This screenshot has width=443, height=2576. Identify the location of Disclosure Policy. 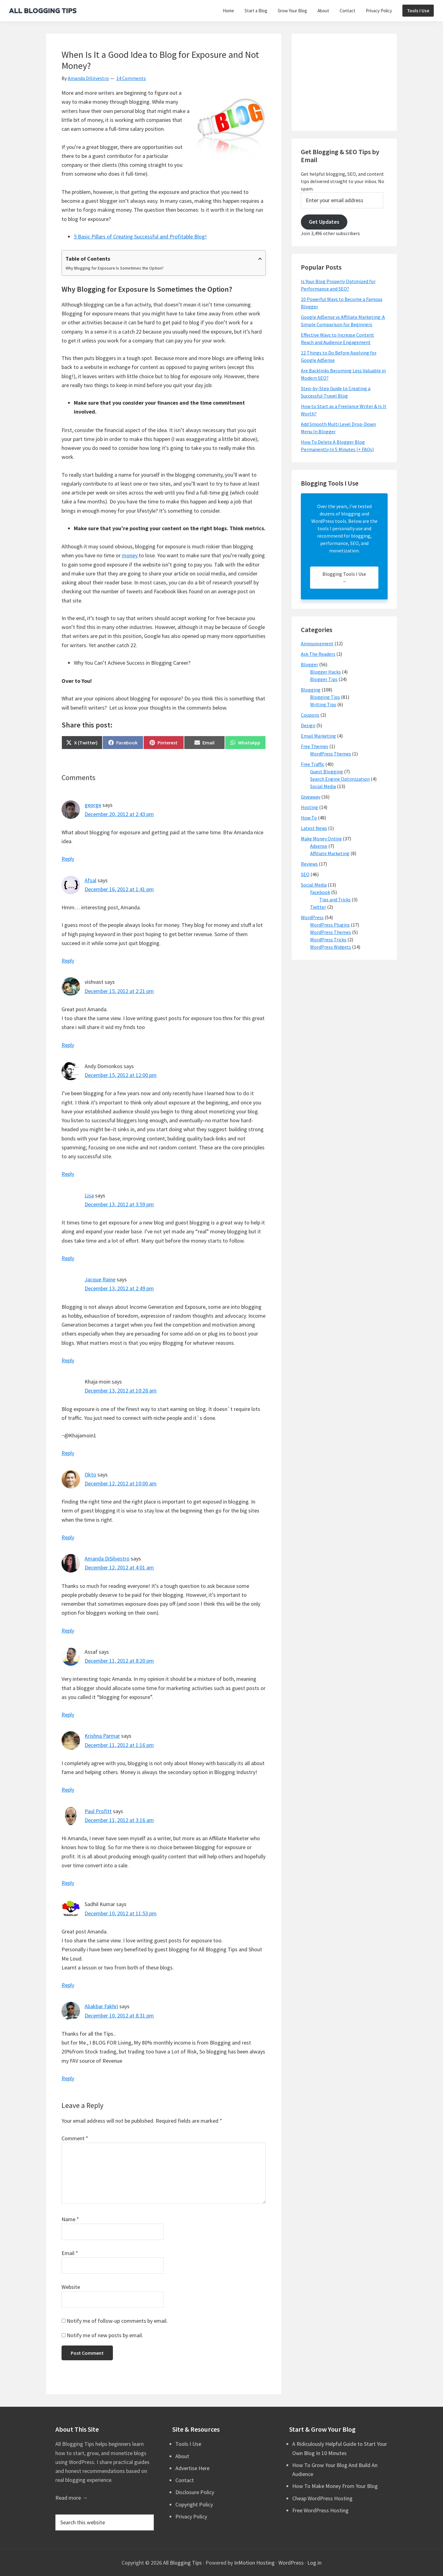
(194, 2492).